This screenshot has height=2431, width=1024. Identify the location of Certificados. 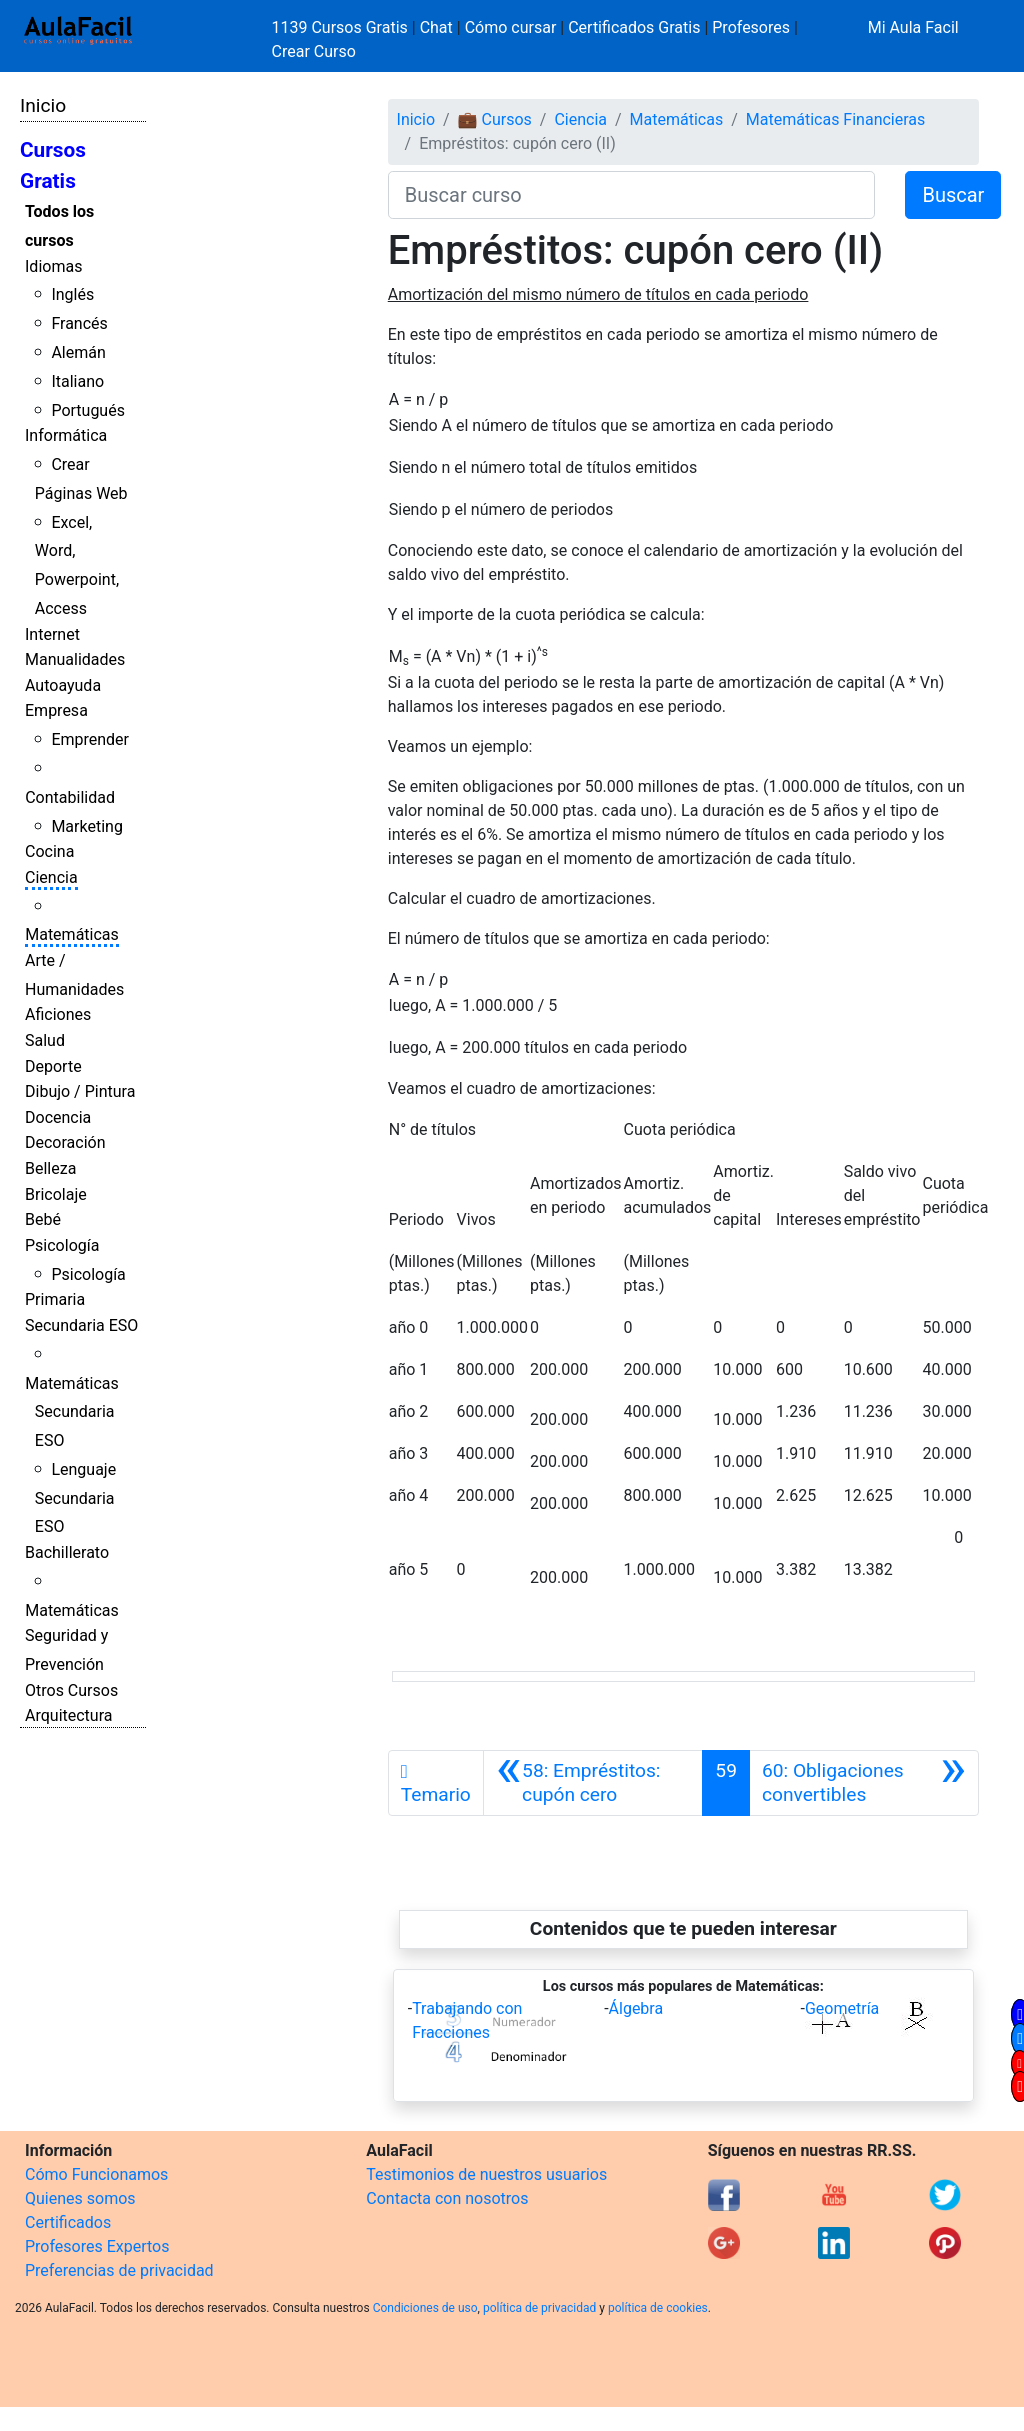
(68, 2222).